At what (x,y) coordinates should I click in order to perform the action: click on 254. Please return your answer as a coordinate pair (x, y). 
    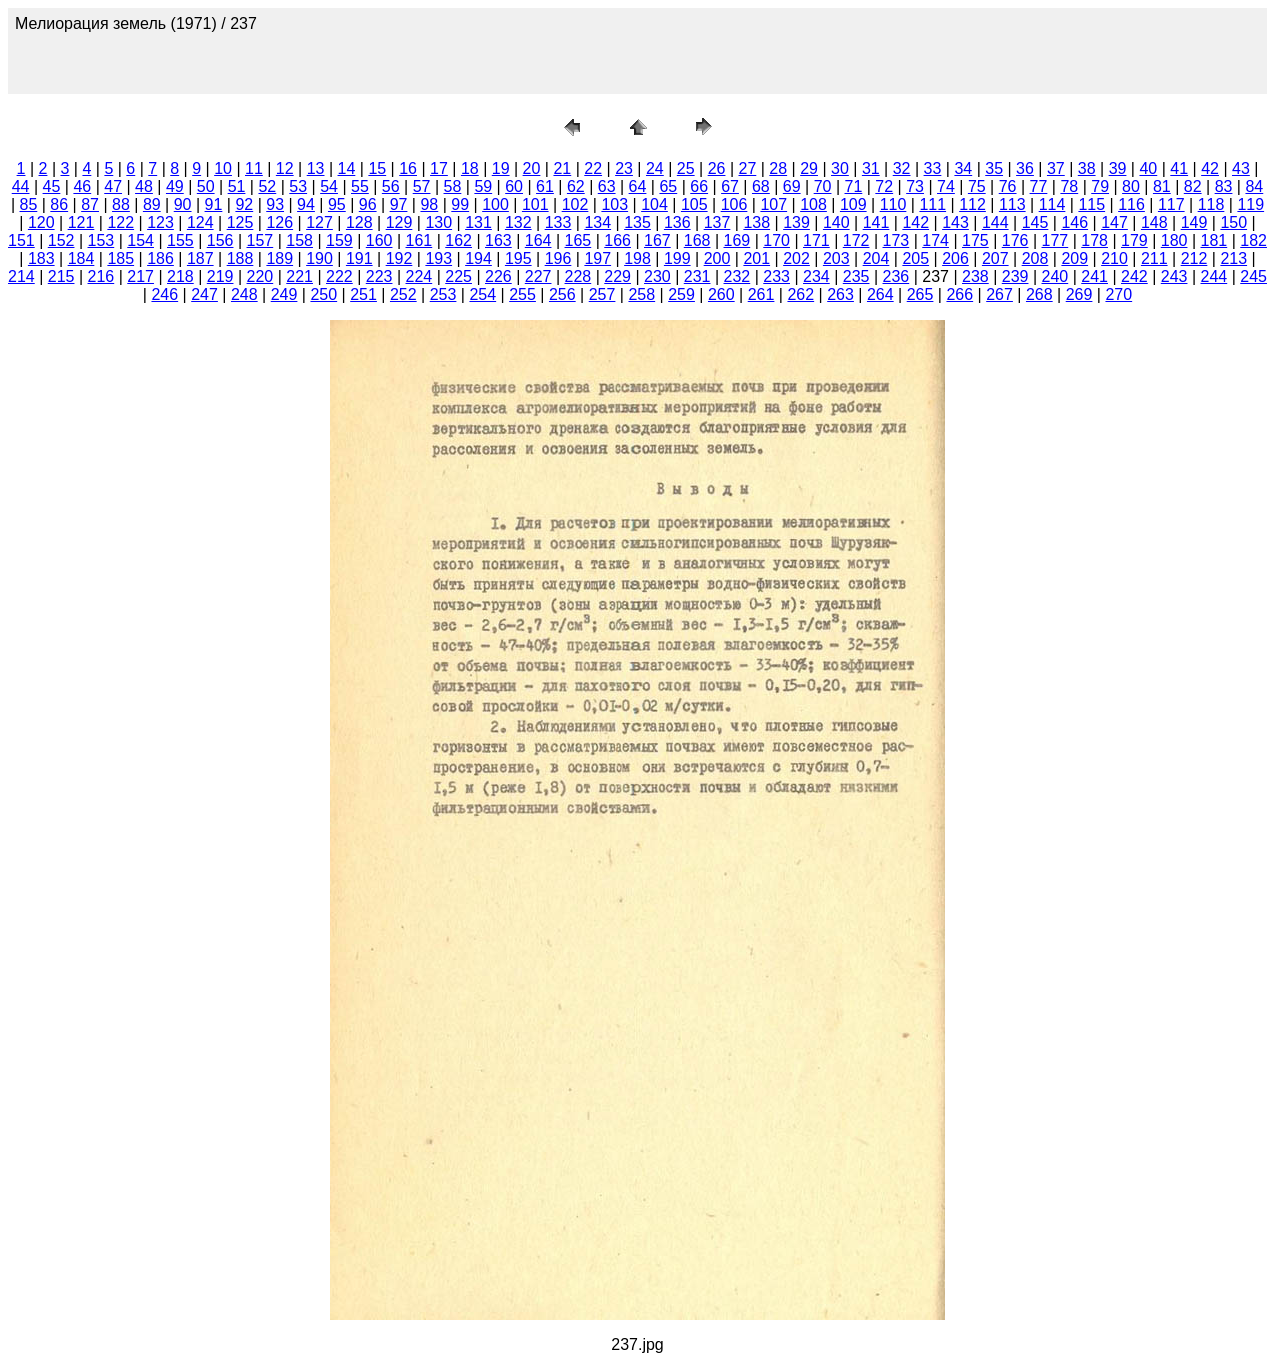
    Looking at the image, I should click on (482, 294).